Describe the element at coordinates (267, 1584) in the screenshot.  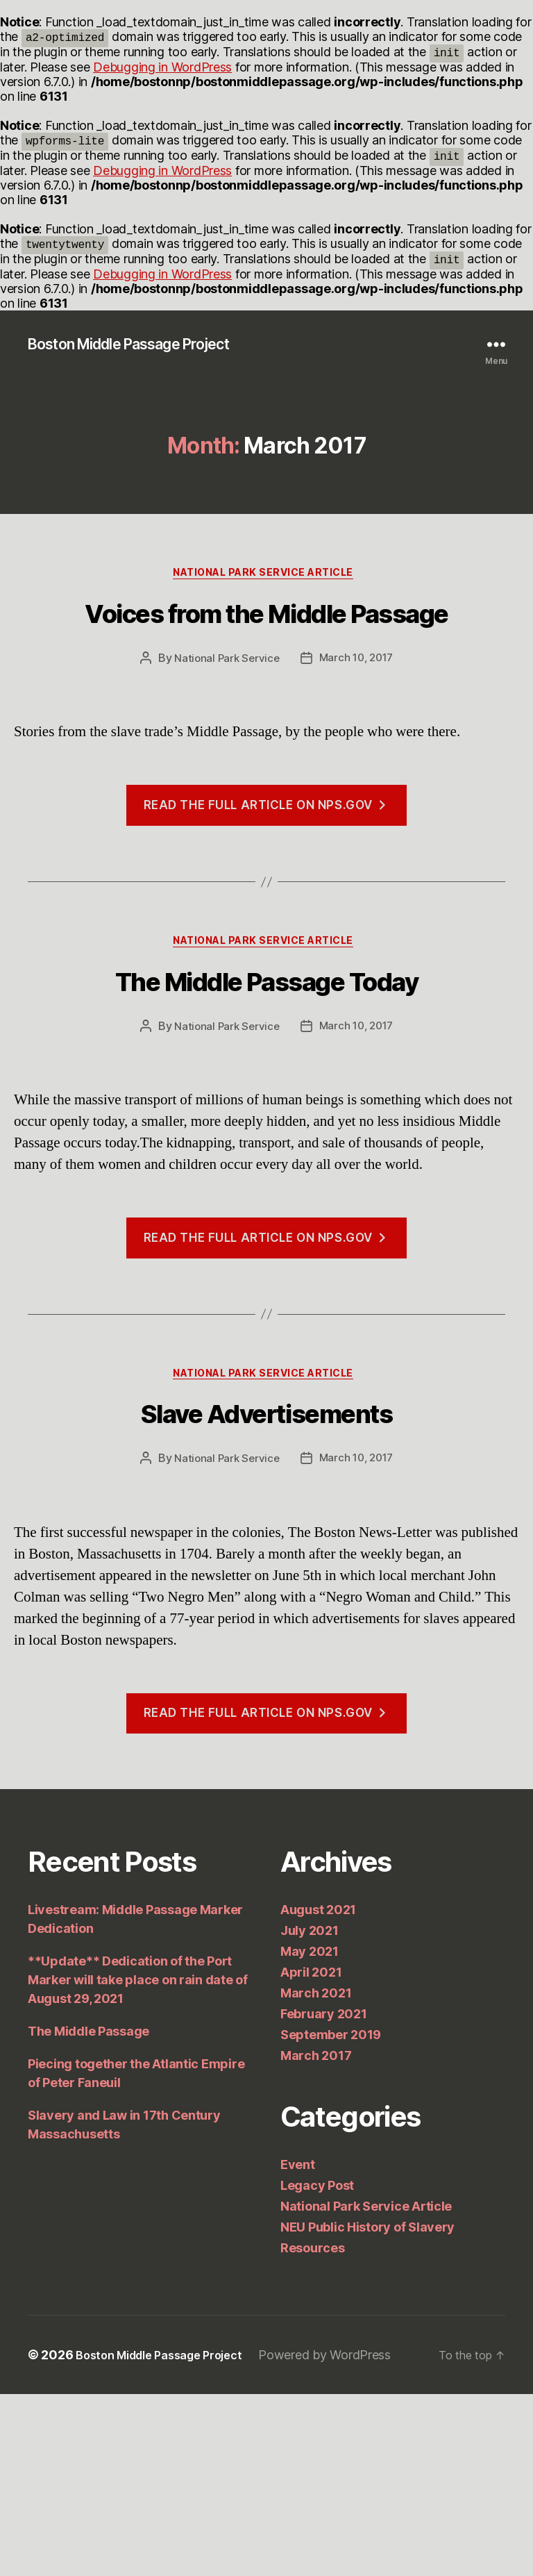
I see `Slave Advertisements` at that location.